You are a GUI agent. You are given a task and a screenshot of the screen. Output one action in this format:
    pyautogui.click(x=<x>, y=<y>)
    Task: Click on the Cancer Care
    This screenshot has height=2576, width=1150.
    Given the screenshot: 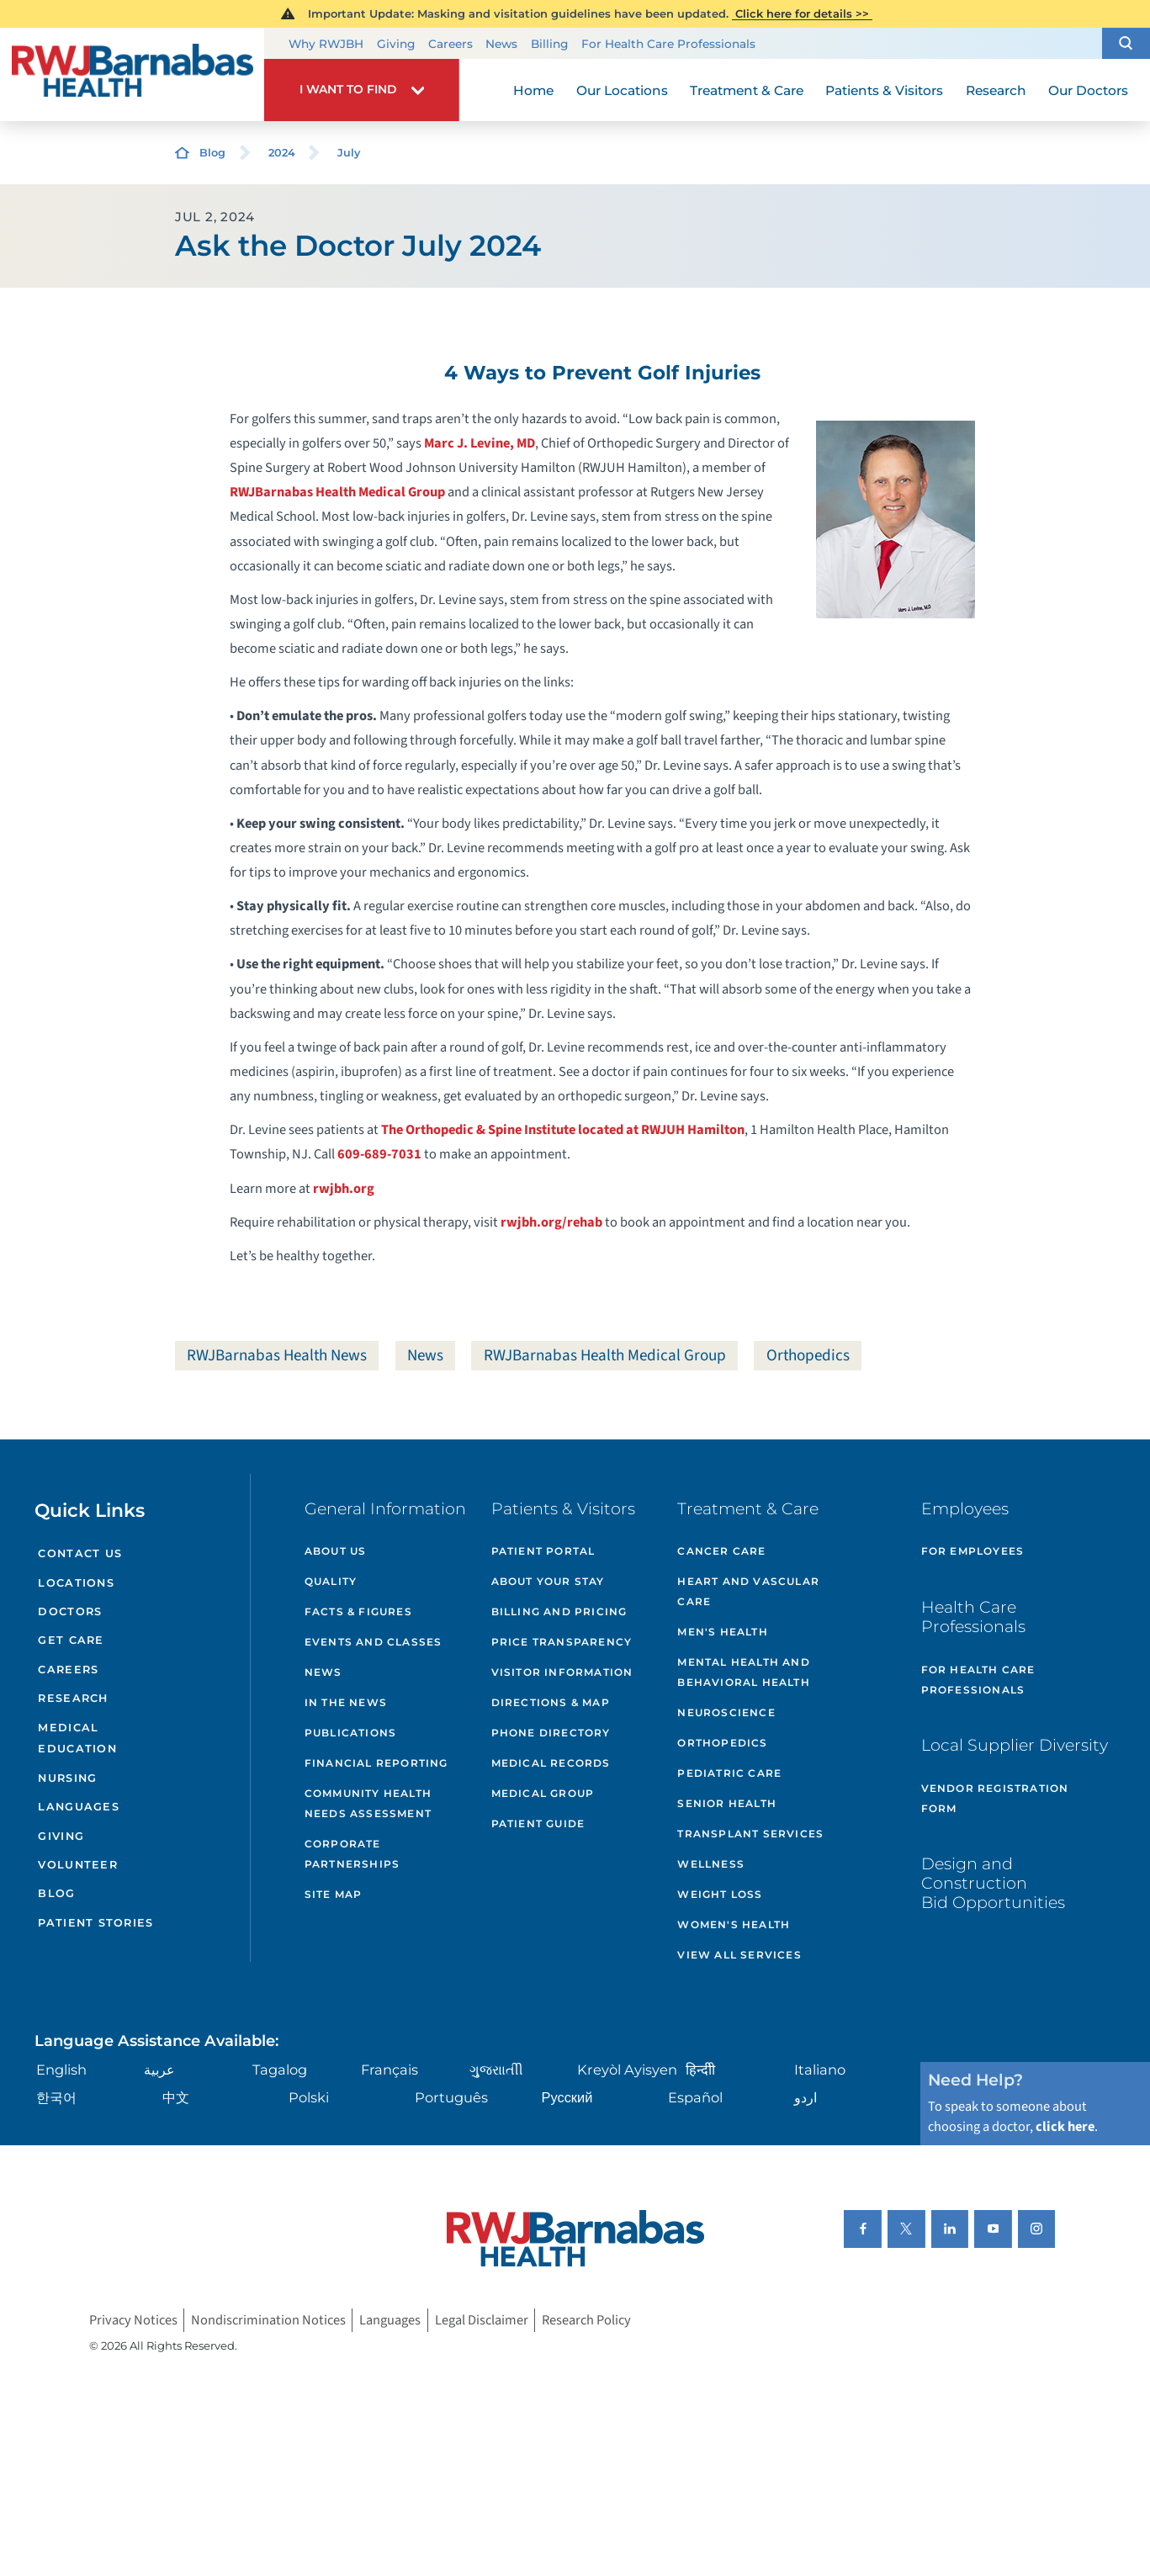 What is the action you would take?
    pyautogui.click(x=721, y=1551)
    